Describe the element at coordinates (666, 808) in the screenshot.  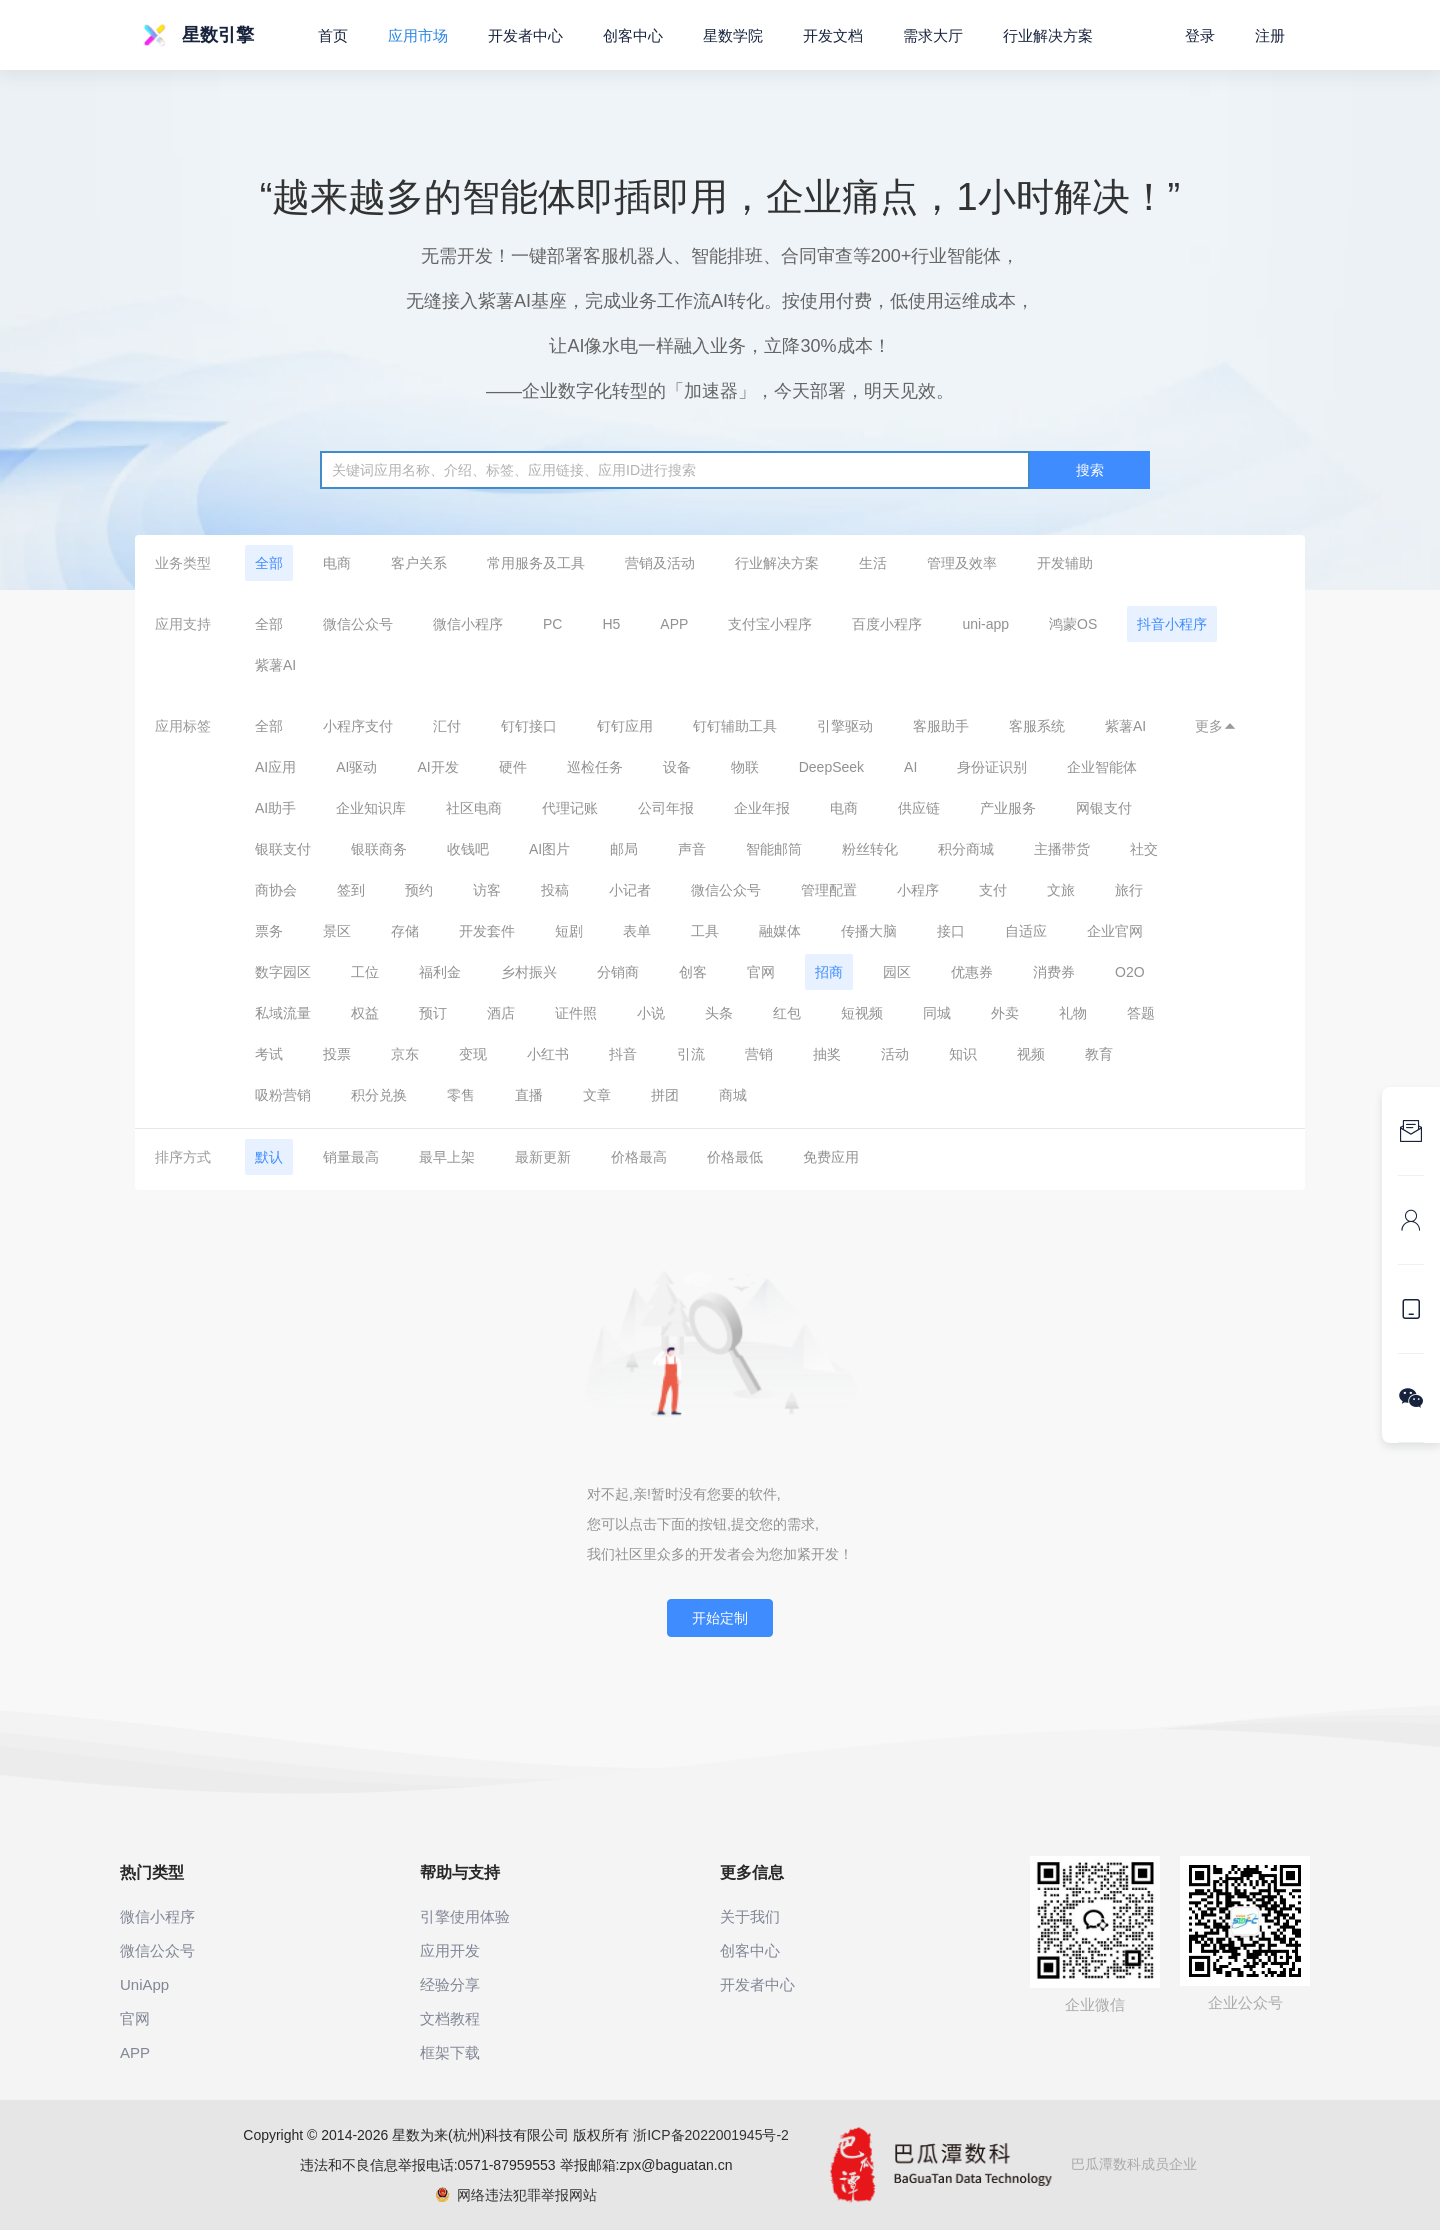
I see `公司年报` at that location.